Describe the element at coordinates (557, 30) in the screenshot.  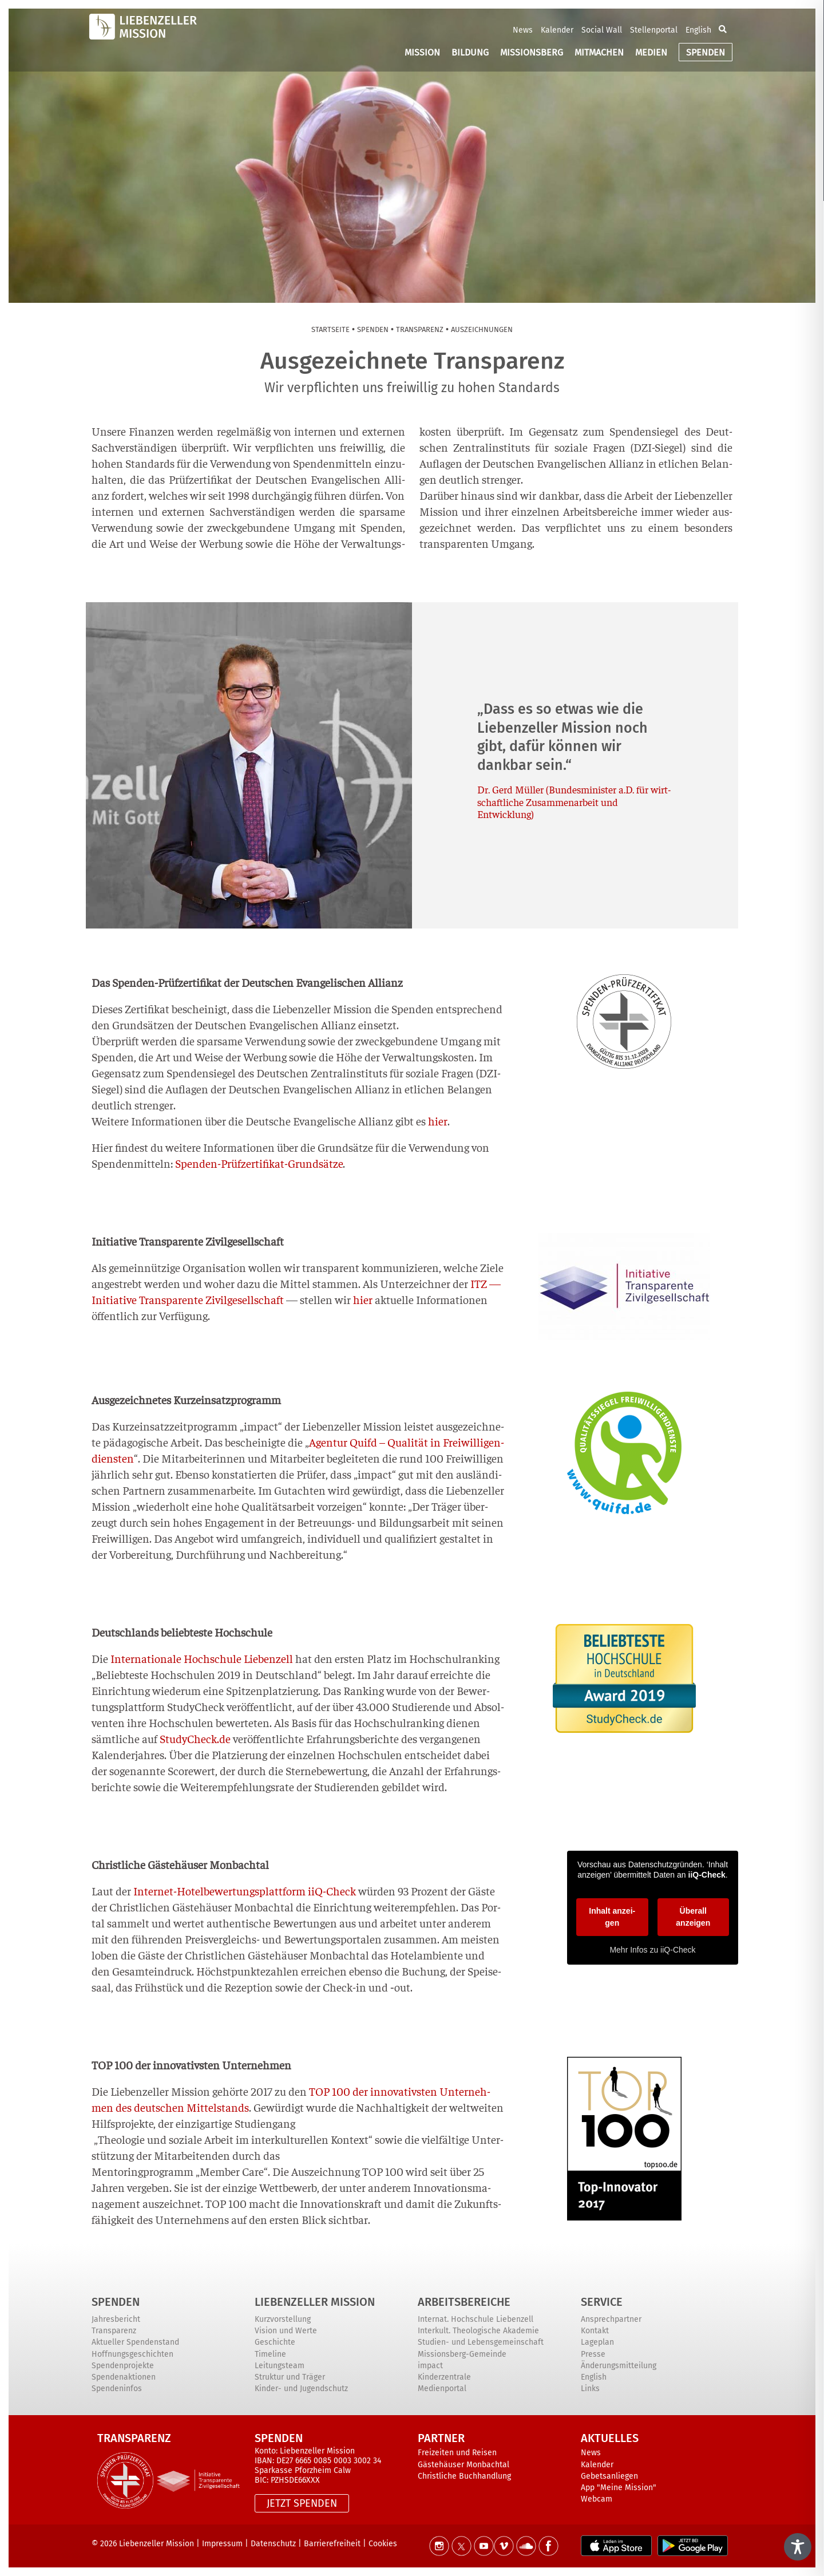
I see `Kalender` at that location.